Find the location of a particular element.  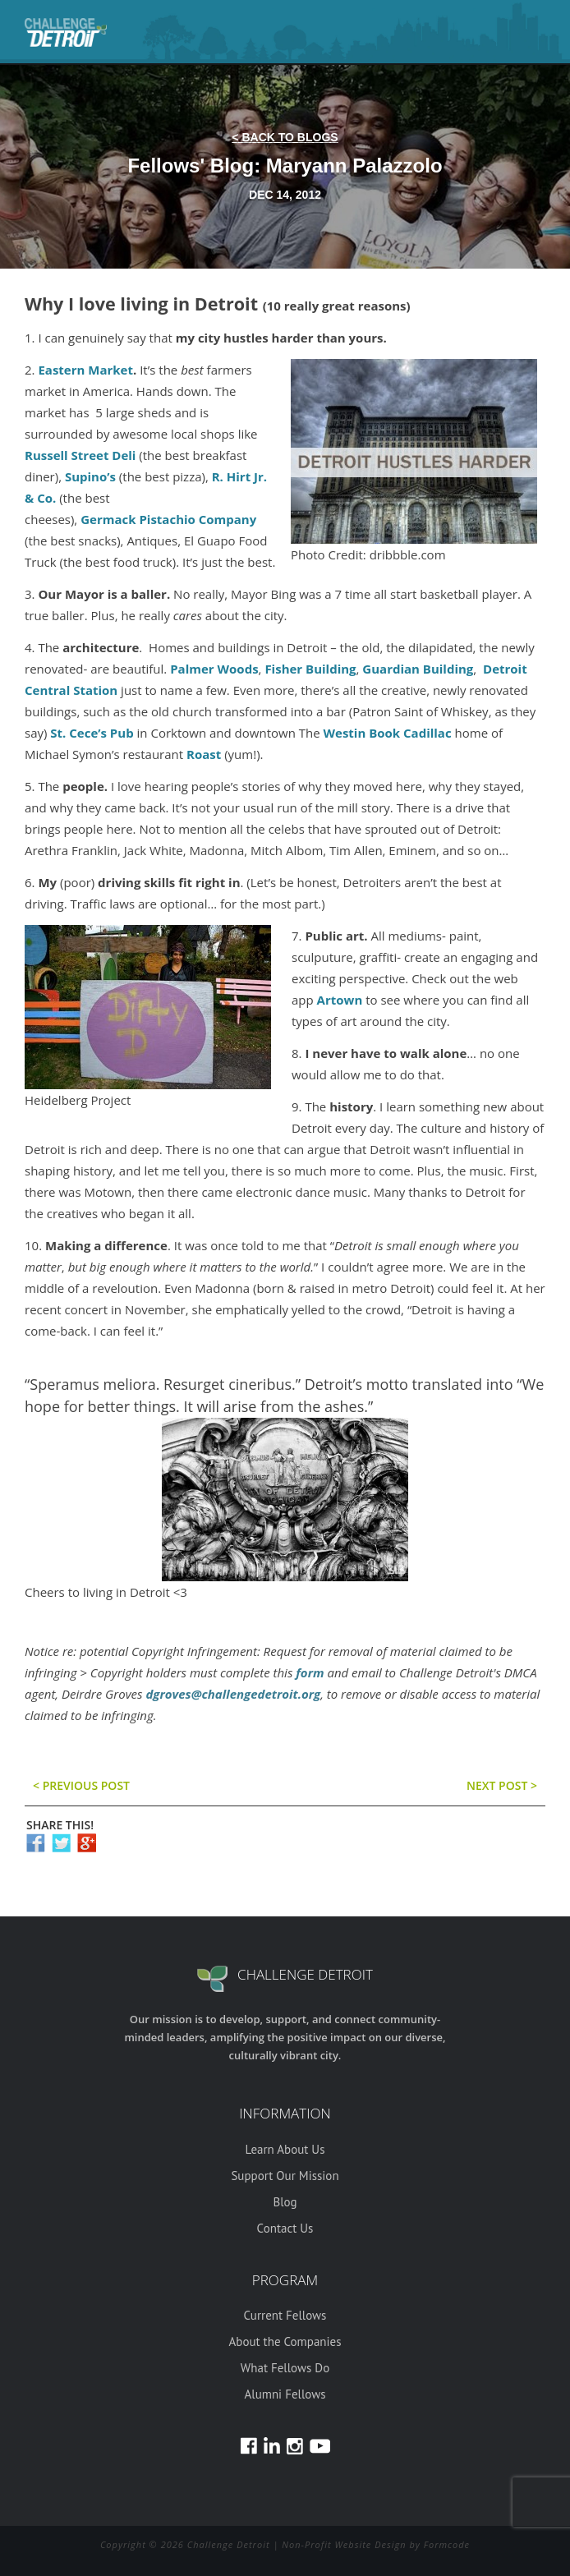

Russell Street Deli is located at coordinates (80, 455).